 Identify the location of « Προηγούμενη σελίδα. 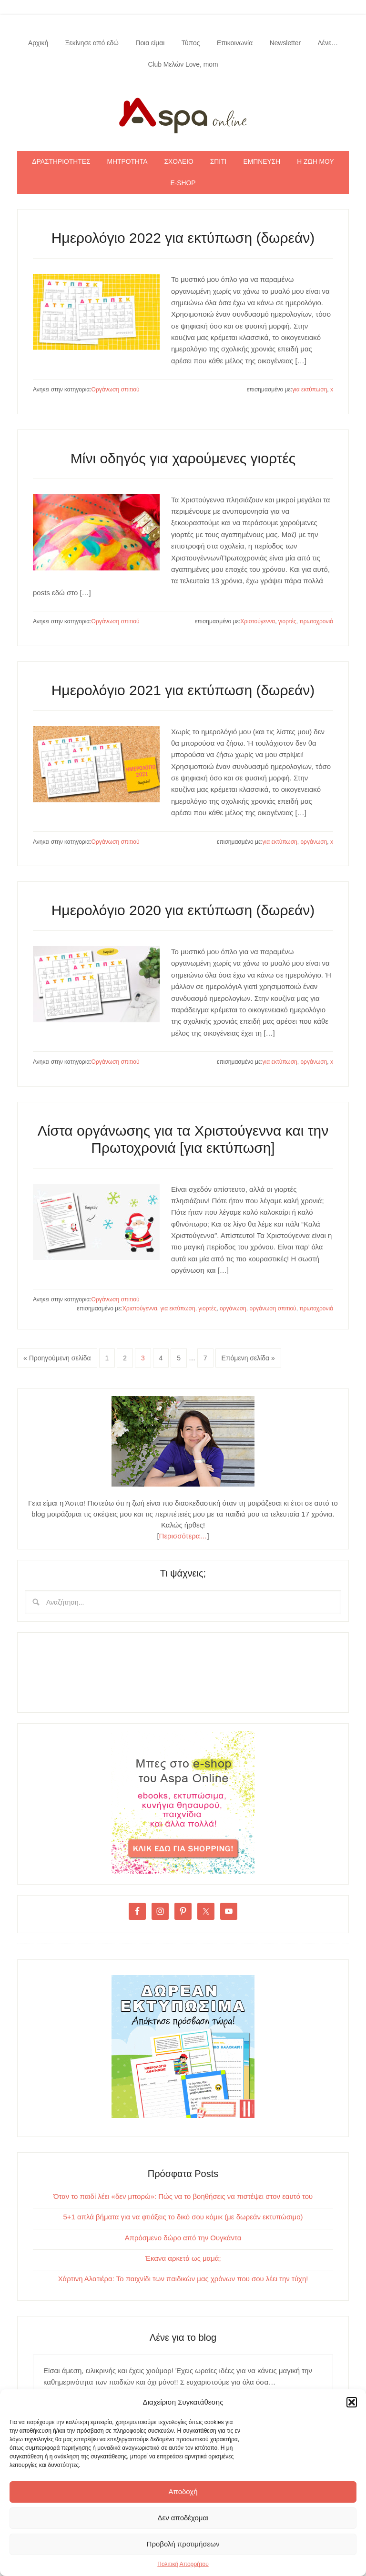
(57, 1359).